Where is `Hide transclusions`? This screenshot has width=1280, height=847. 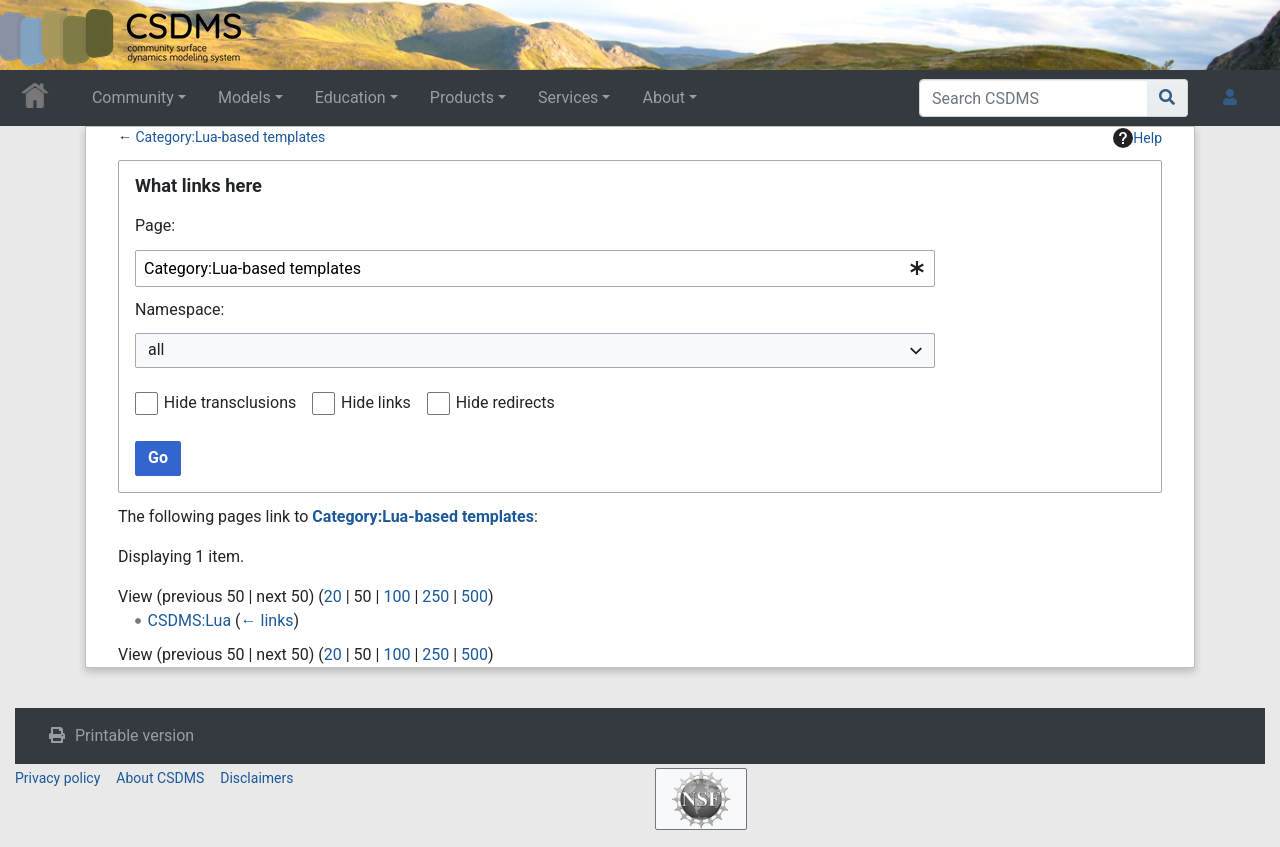 Hide transclusions is located at coordinates (230, 402).